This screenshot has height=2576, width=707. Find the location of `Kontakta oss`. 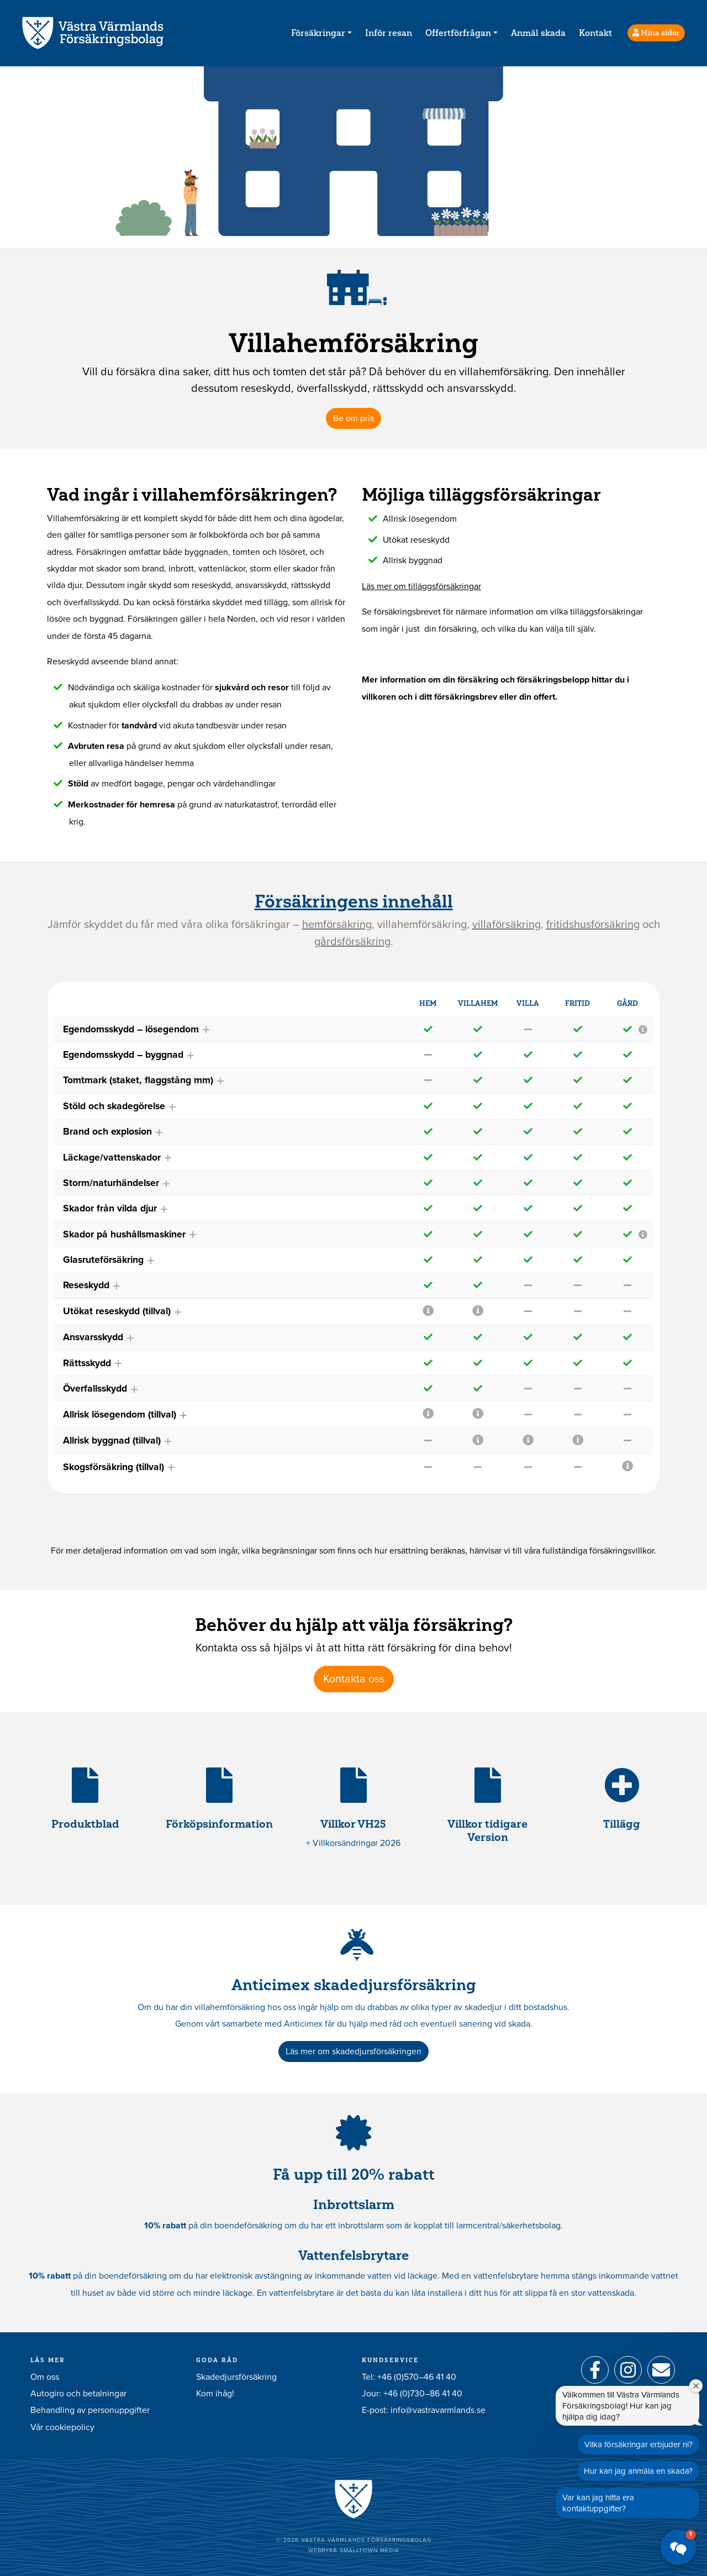

Kontakta oss is located at coordinates (353, 1679).